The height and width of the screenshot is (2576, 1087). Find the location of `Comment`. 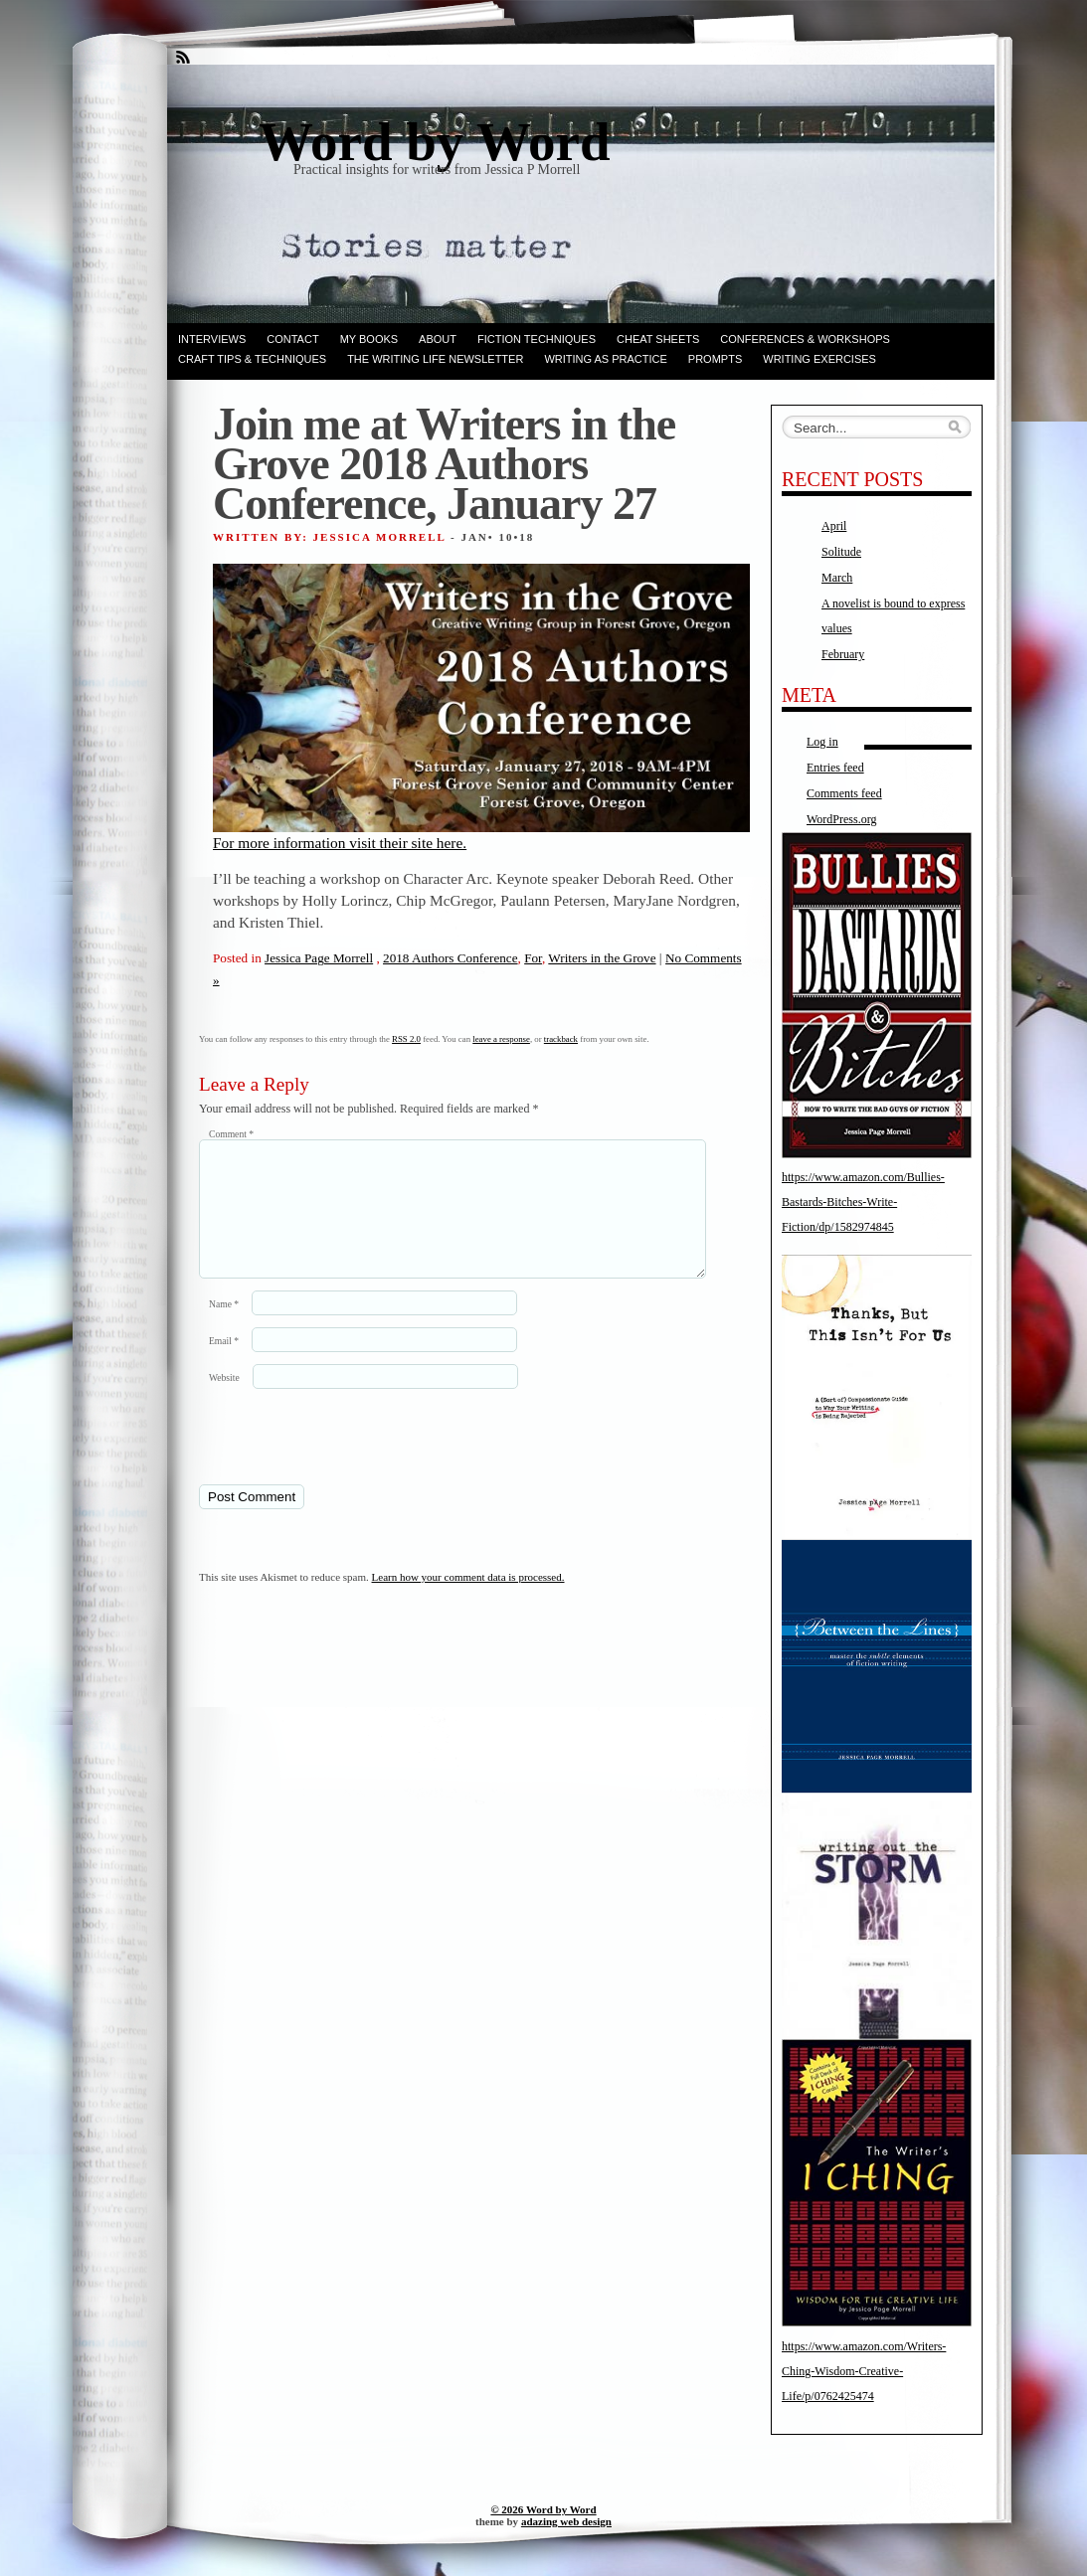

Comment is located at coordinates (231, 1133).